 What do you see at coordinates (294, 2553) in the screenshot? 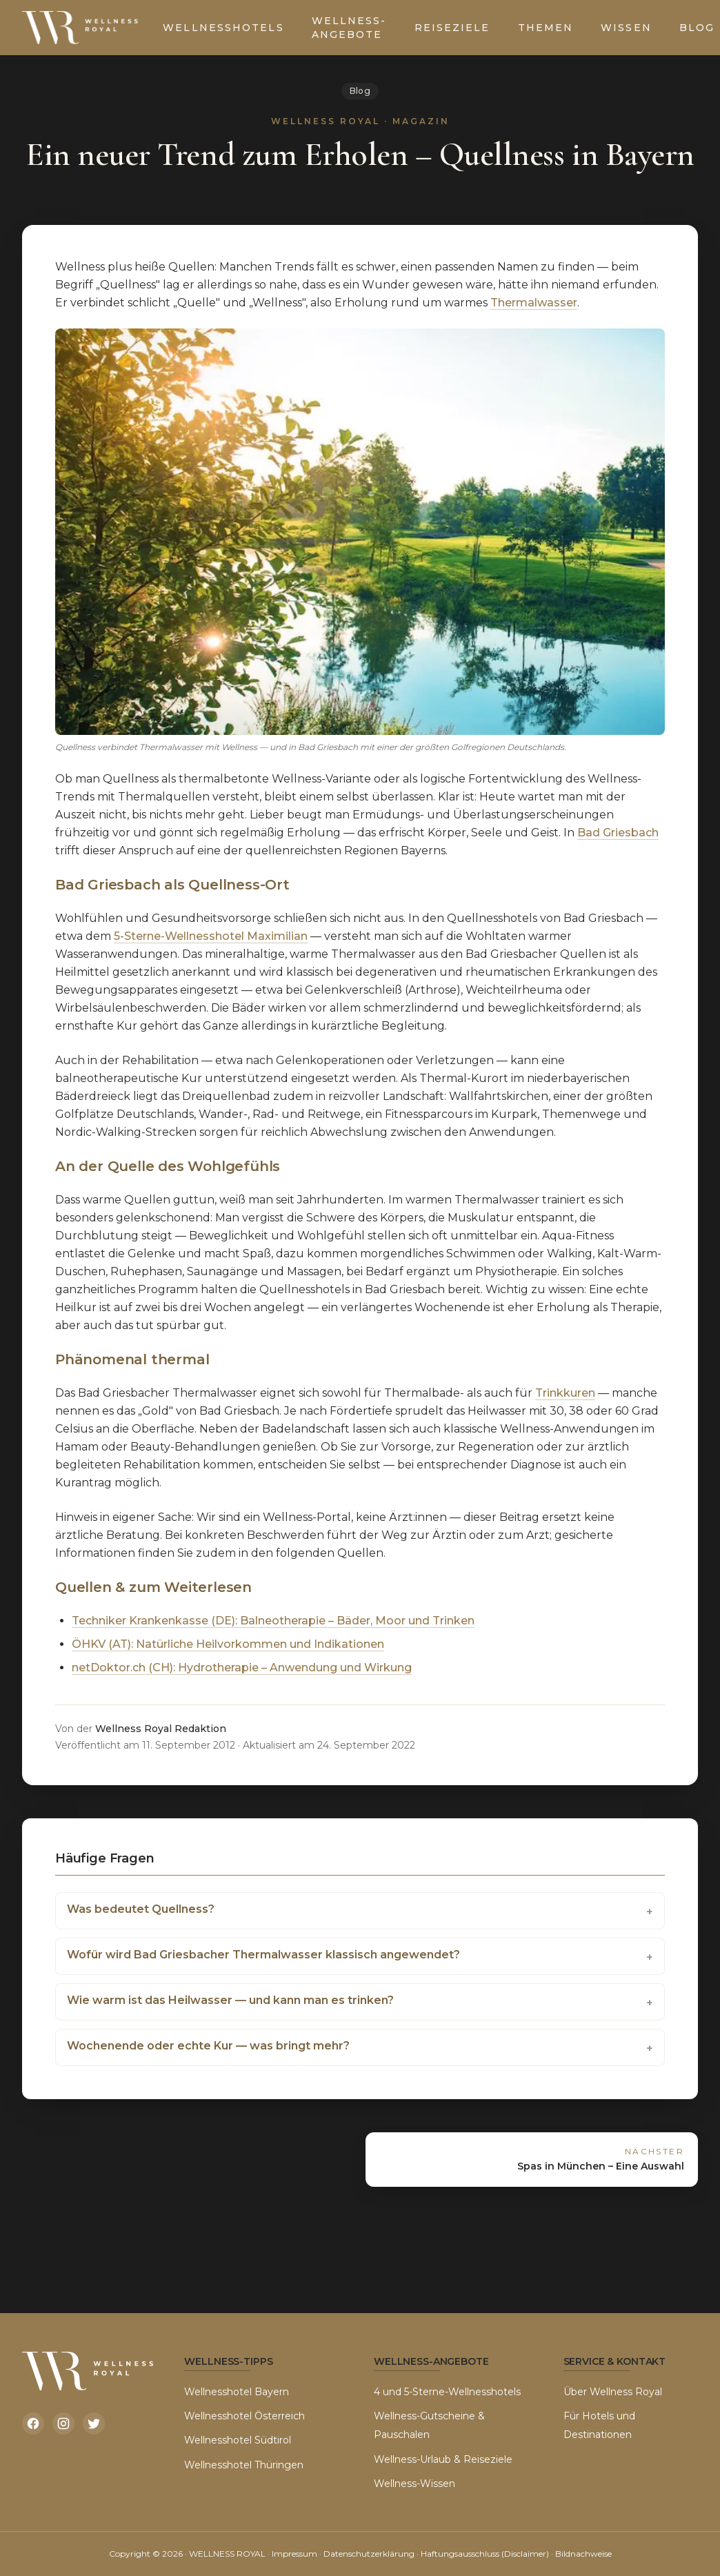
I see `Impressum` at bounding box center [294, 2553].